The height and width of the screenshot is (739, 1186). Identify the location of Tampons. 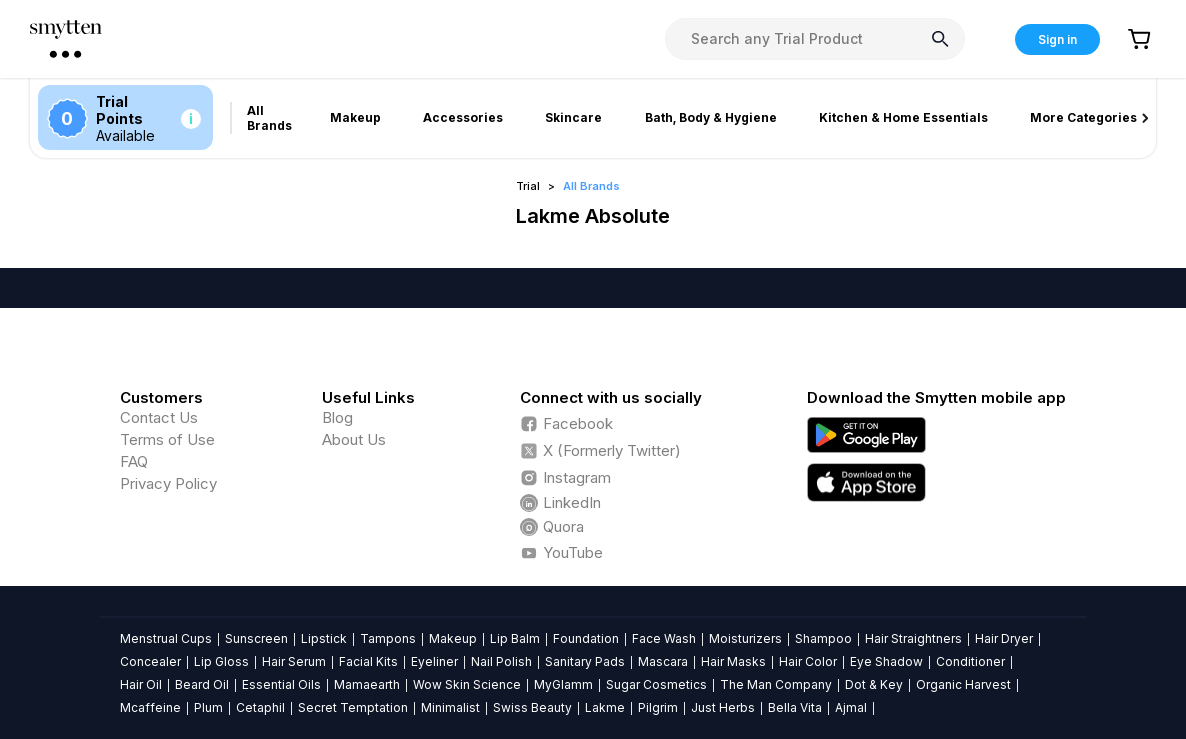
(388, 638).